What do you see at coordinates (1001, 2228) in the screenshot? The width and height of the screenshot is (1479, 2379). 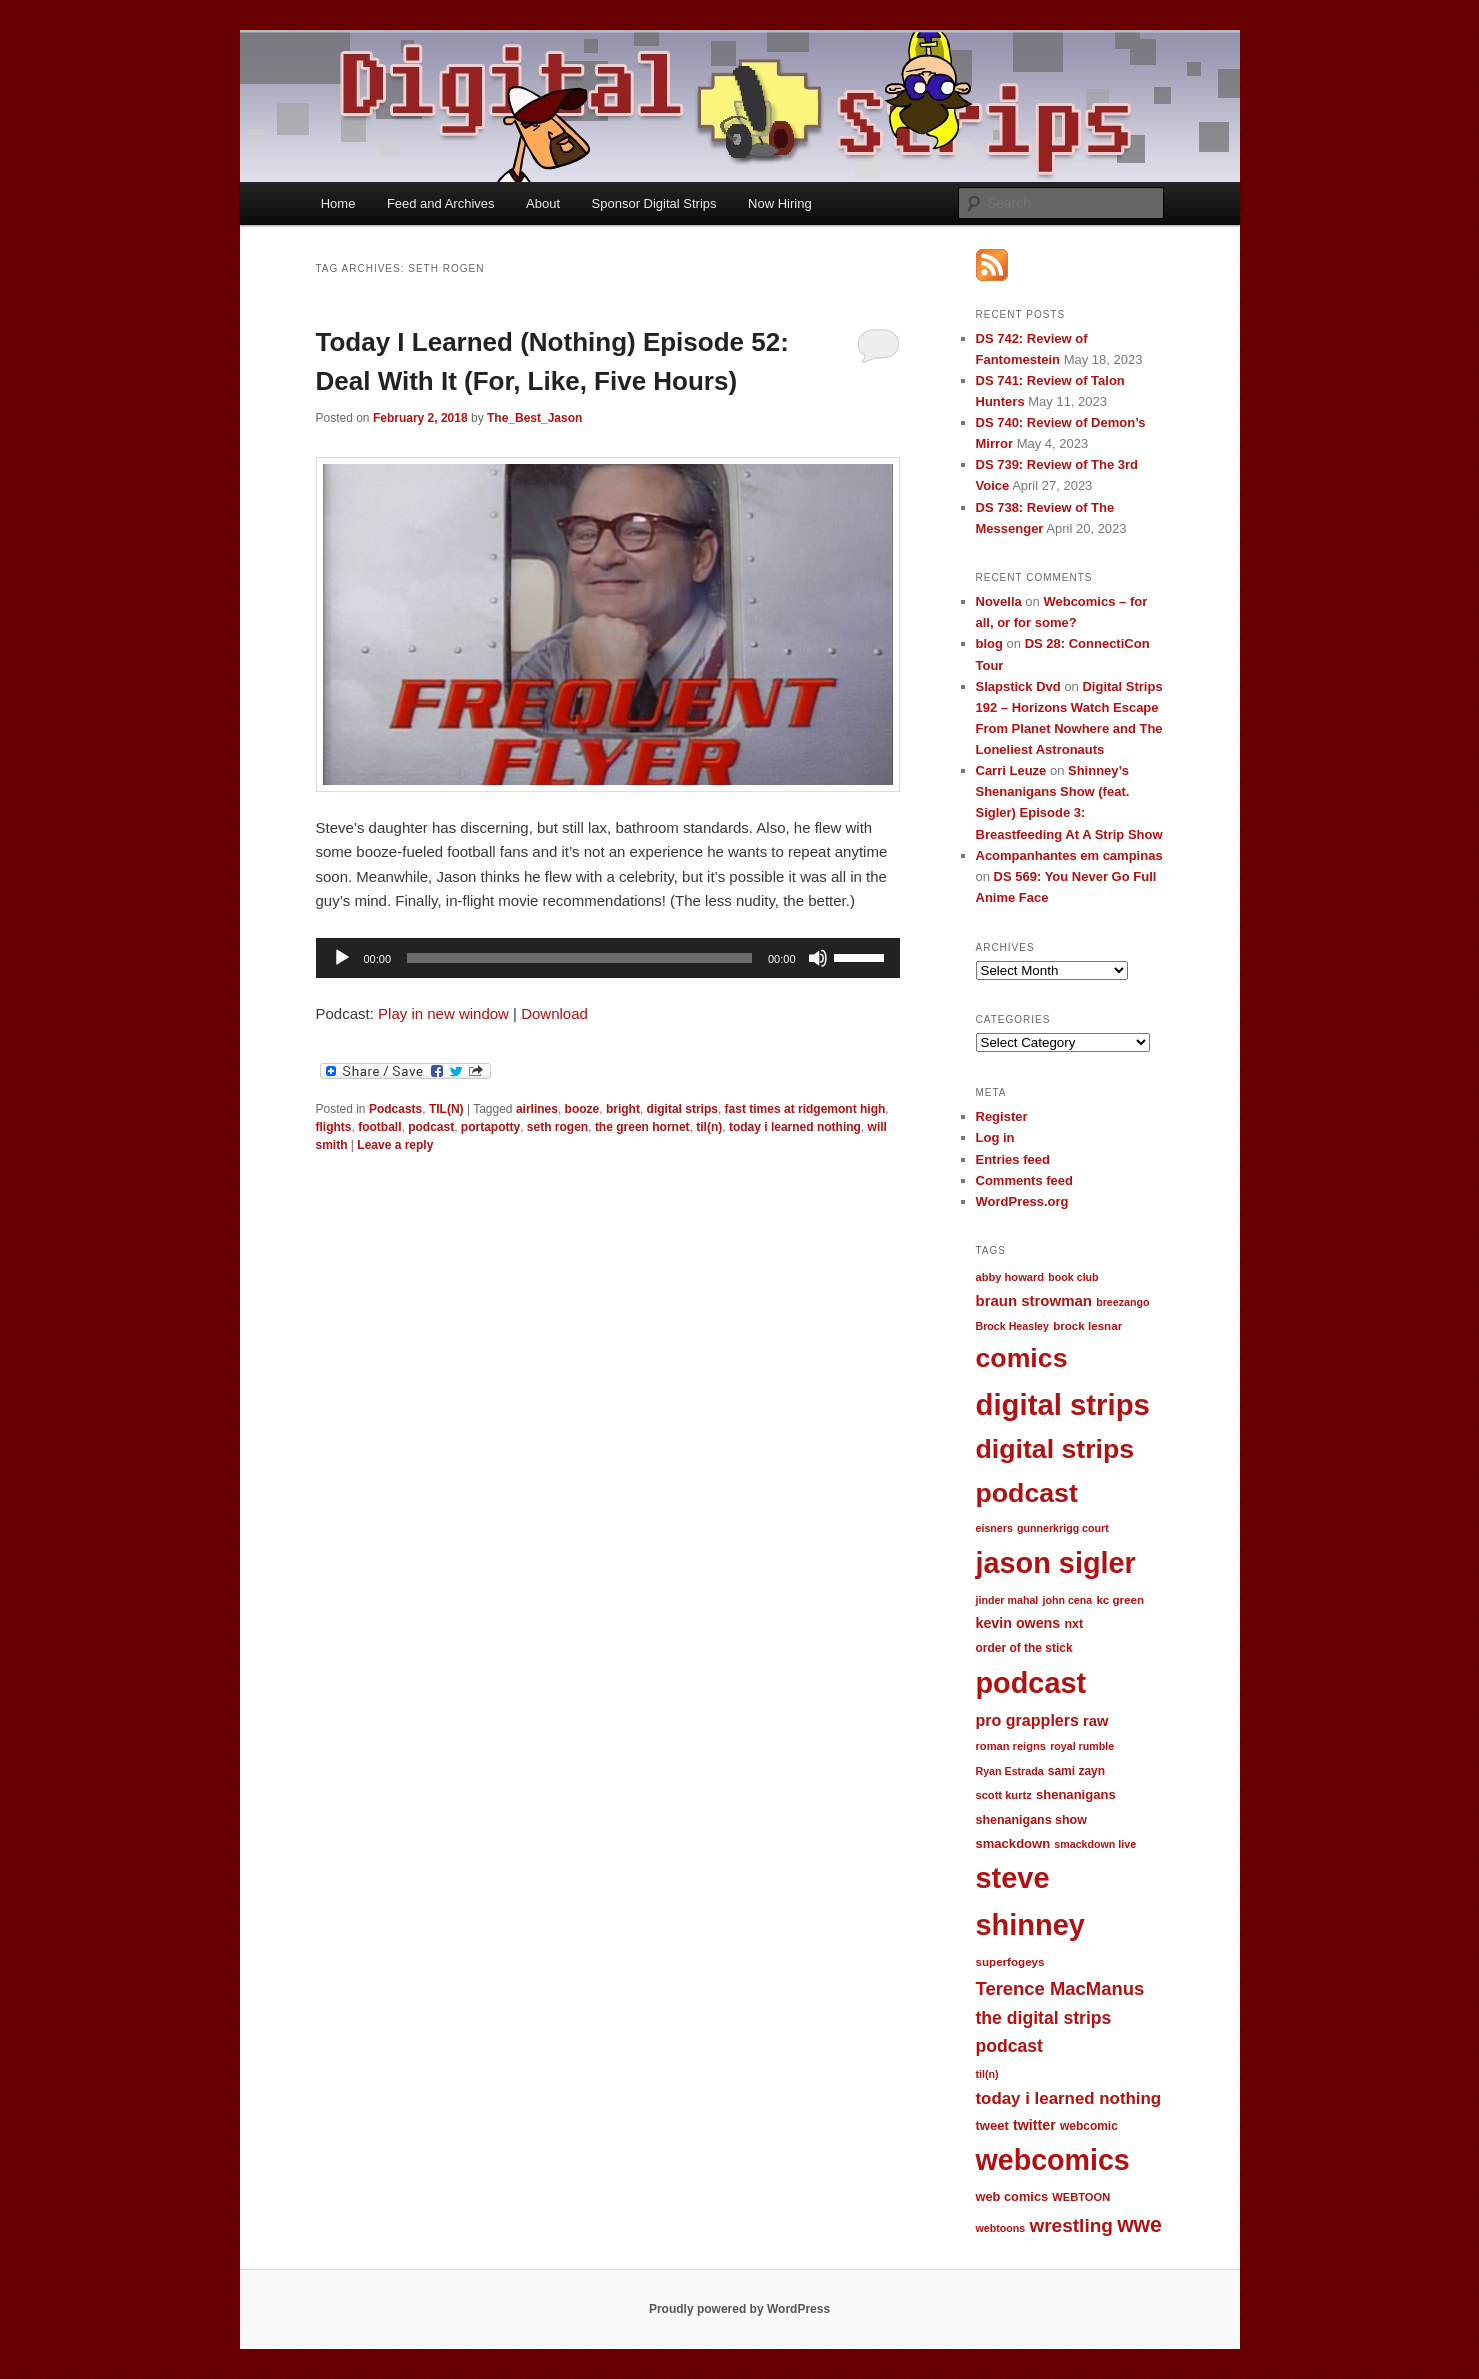 I see `webtoons [webtoons (9 items)]` at bounding box center [1001, 2228].